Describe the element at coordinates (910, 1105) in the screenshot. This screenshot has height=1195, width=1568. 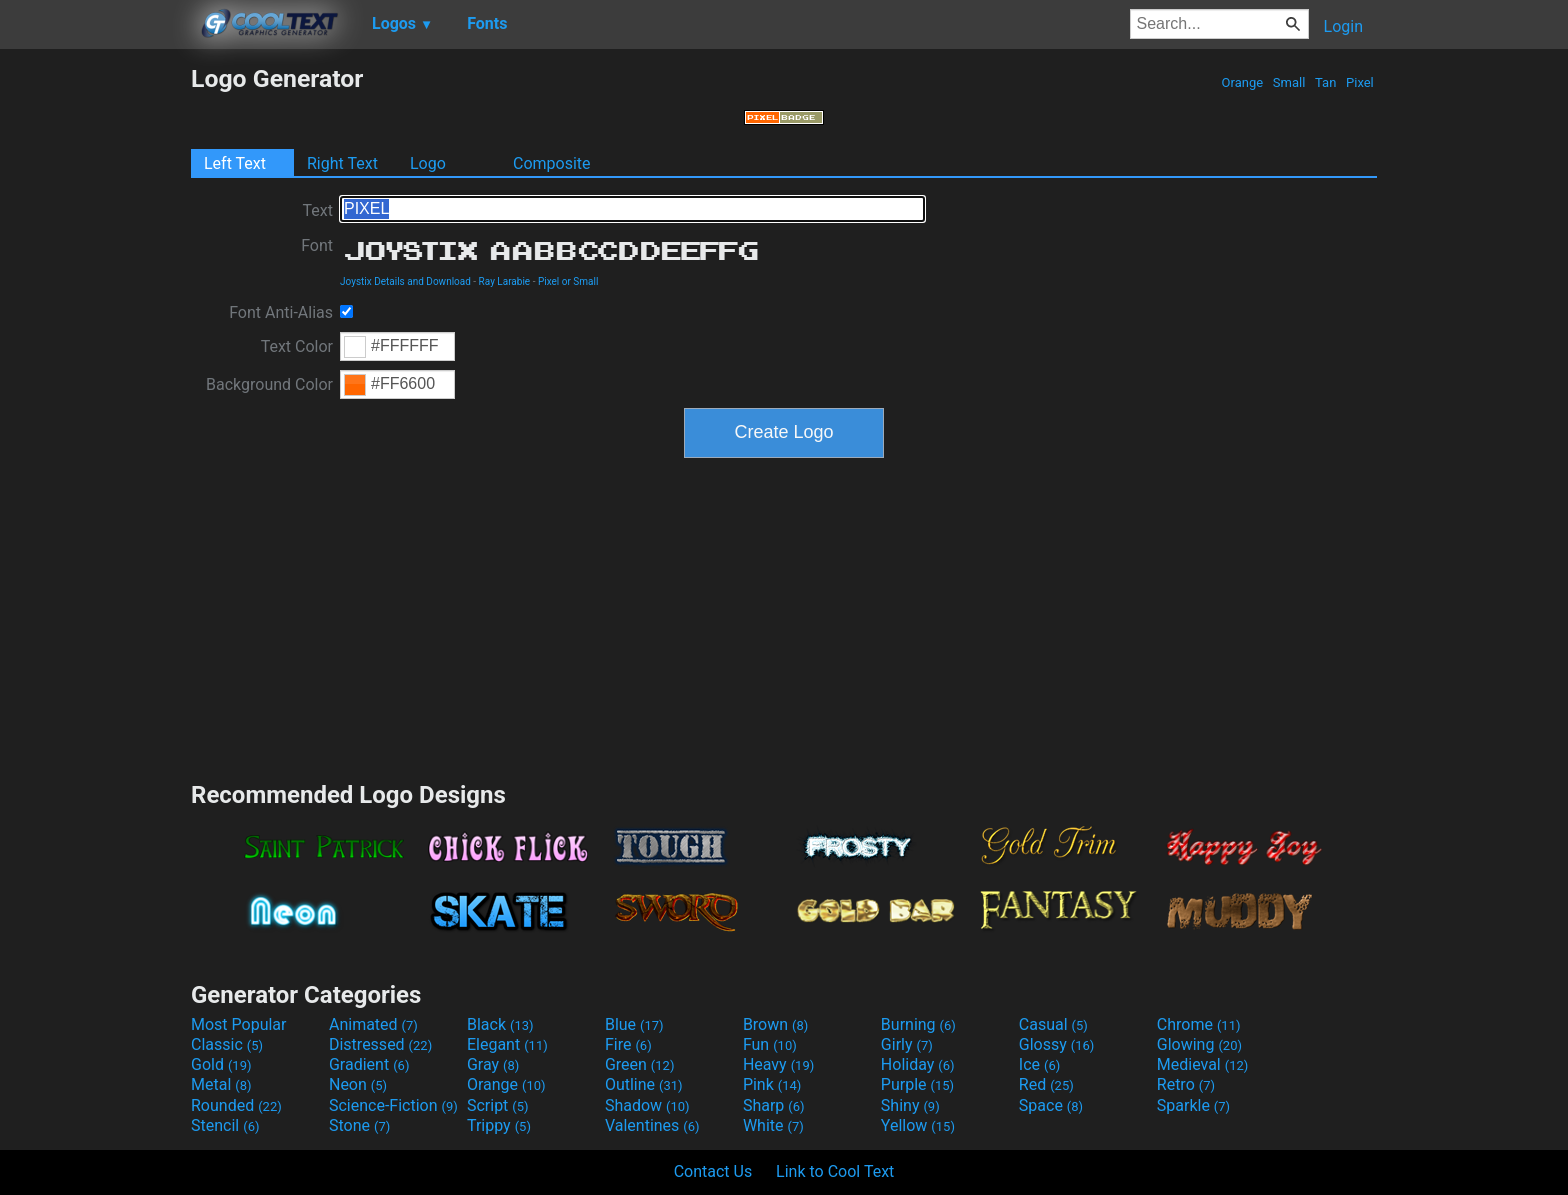
I see `Shiny` at that location.